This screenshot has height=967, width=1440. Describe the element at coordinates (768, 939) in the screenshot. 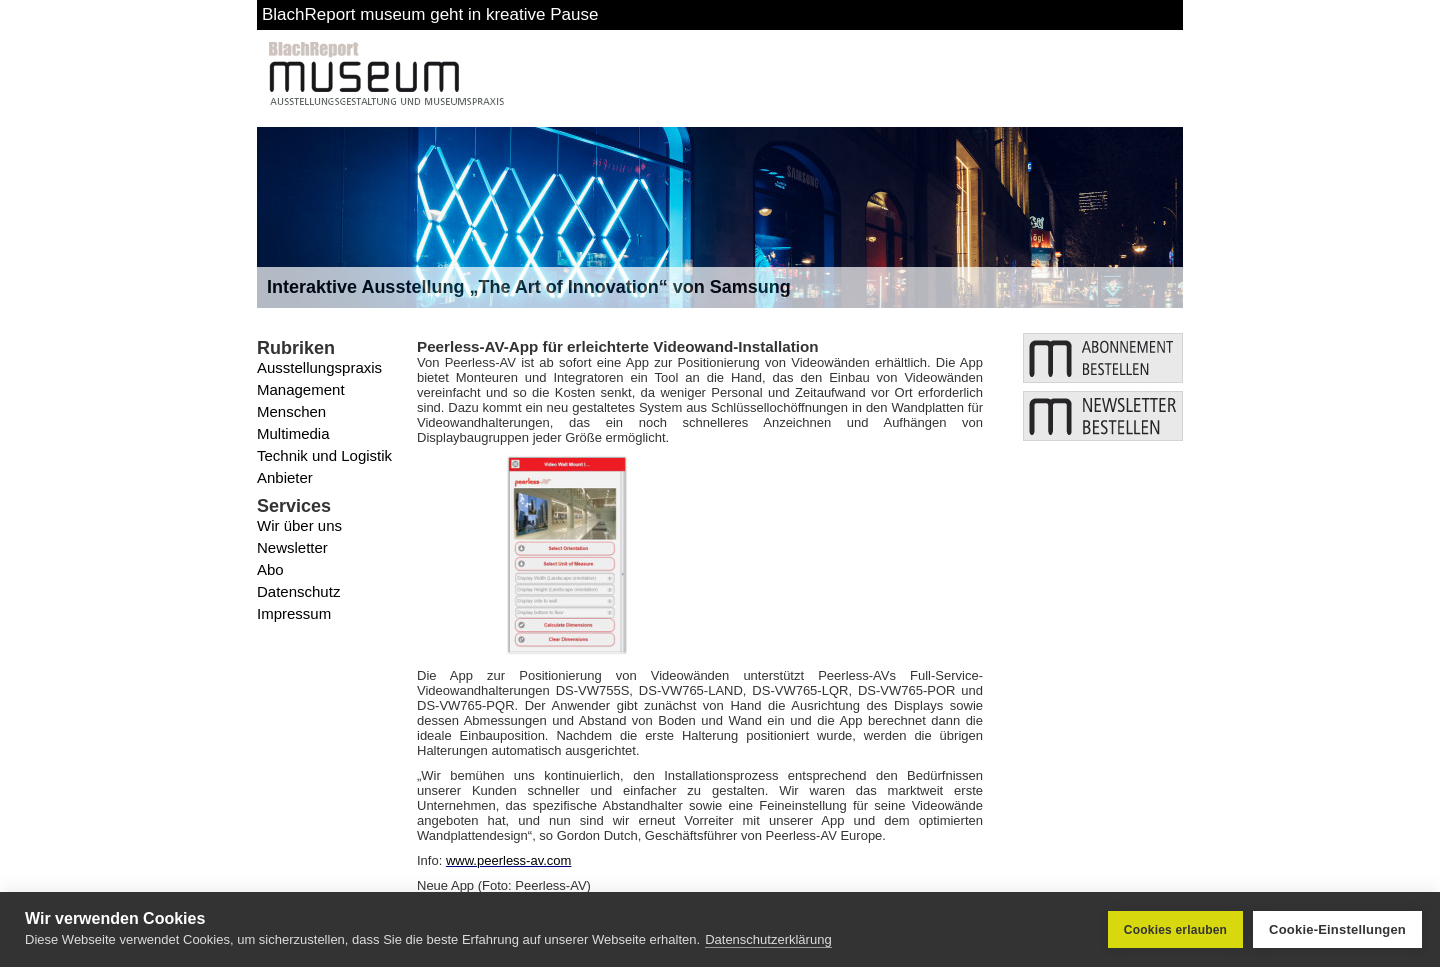

I see `Datenschutzerklärung` at that location.